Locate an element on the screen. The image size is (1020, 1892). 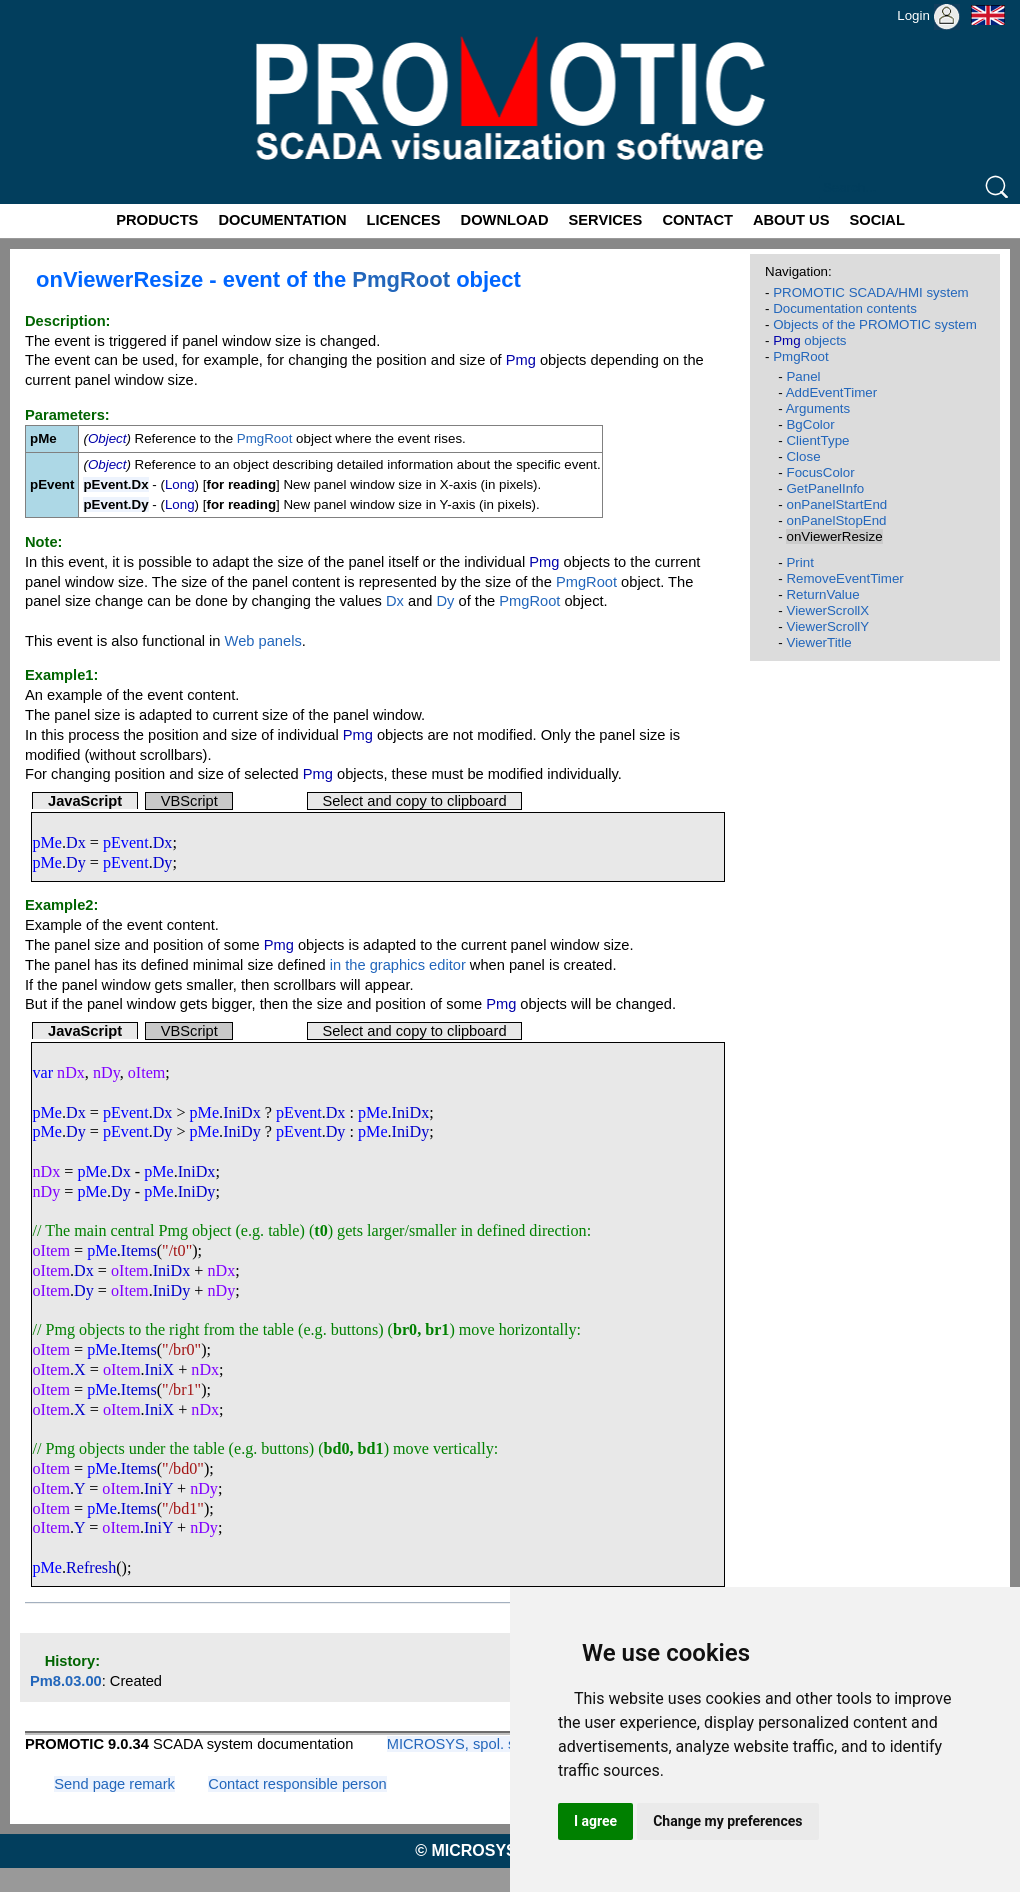
IniDy is located at coordinates (242, 1131).